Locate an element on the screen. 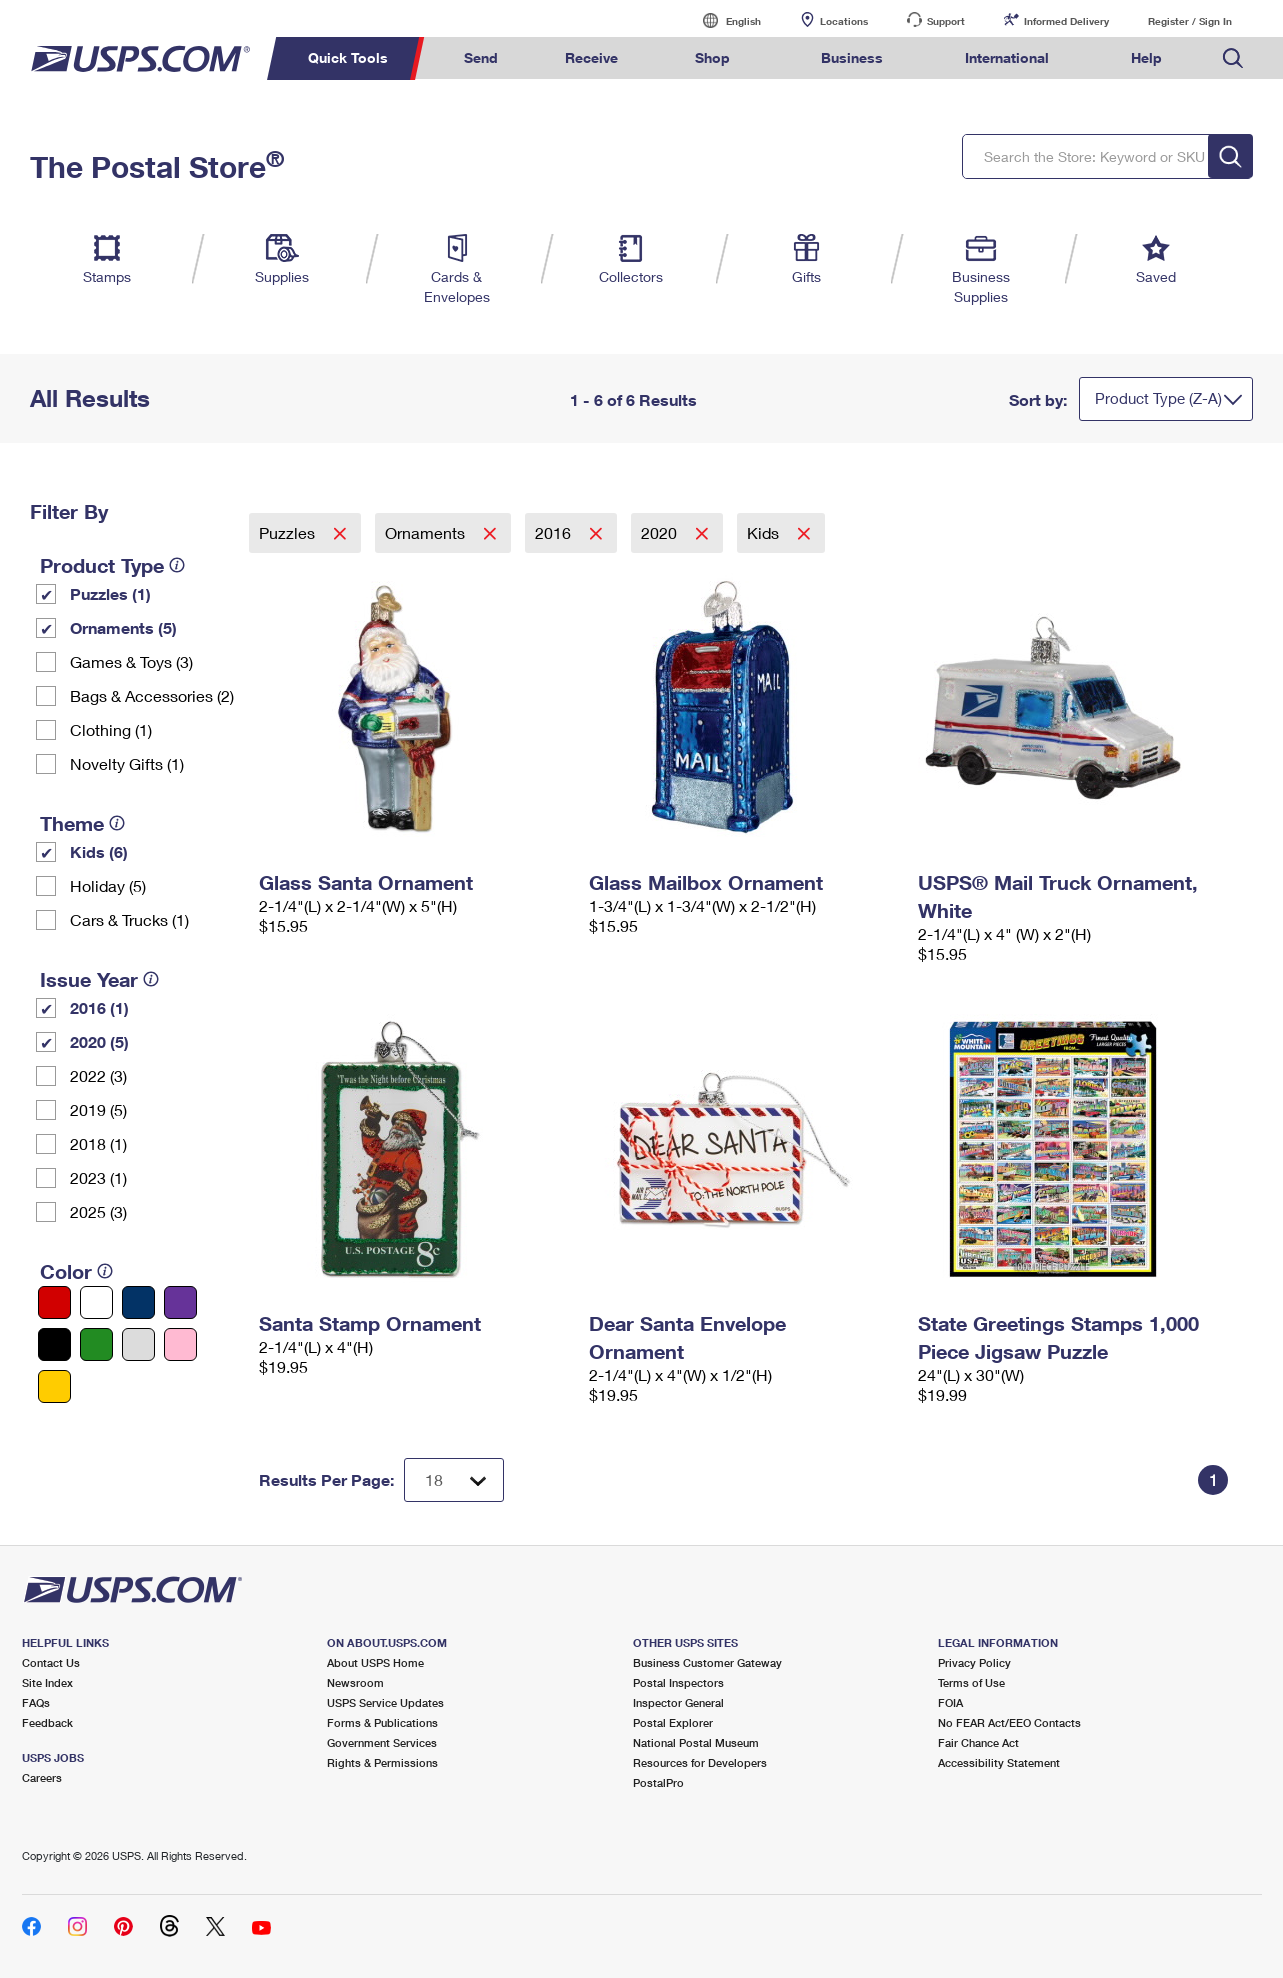 This screenshot has height=1978, width=1283. Quick Tools [menuitem] is located at coordinates (348, 57).